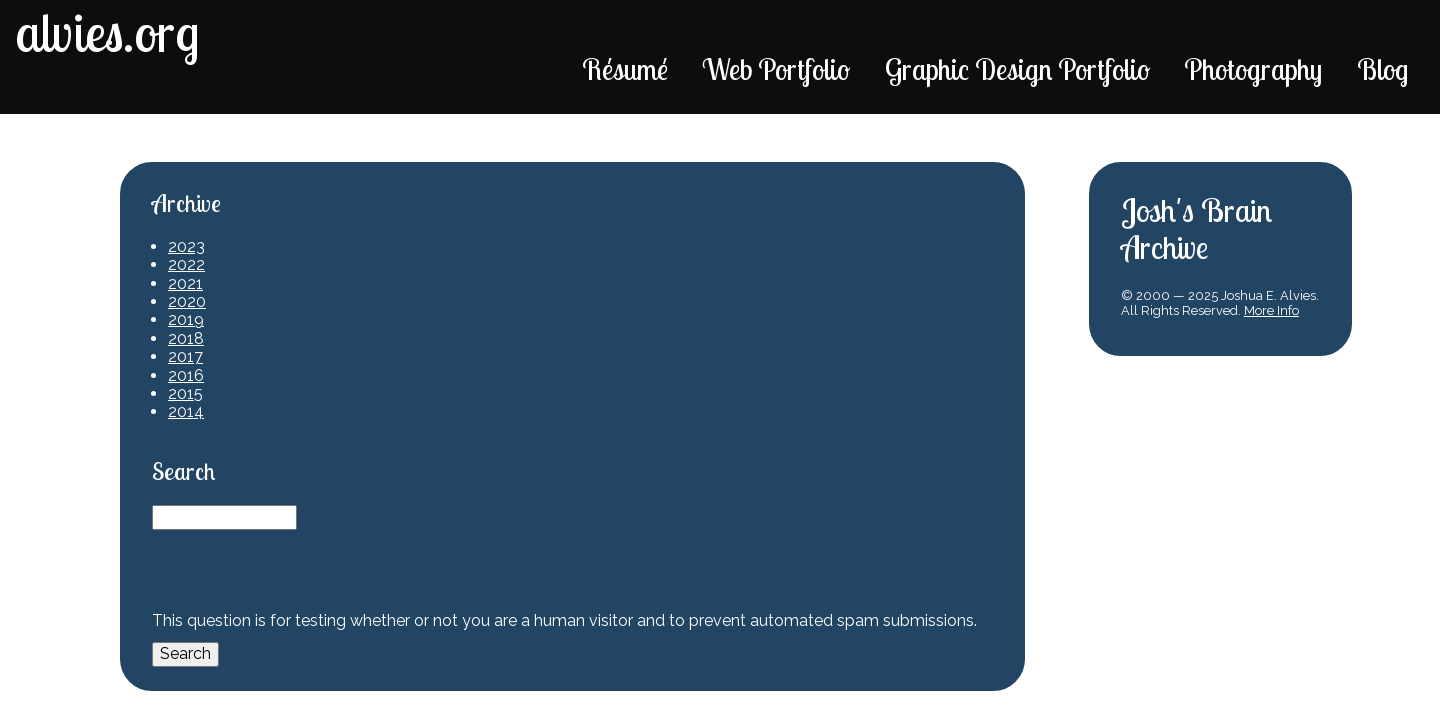  Describe the element at coordinates (186, 375) in the screenshot. I see `2016` at that location.